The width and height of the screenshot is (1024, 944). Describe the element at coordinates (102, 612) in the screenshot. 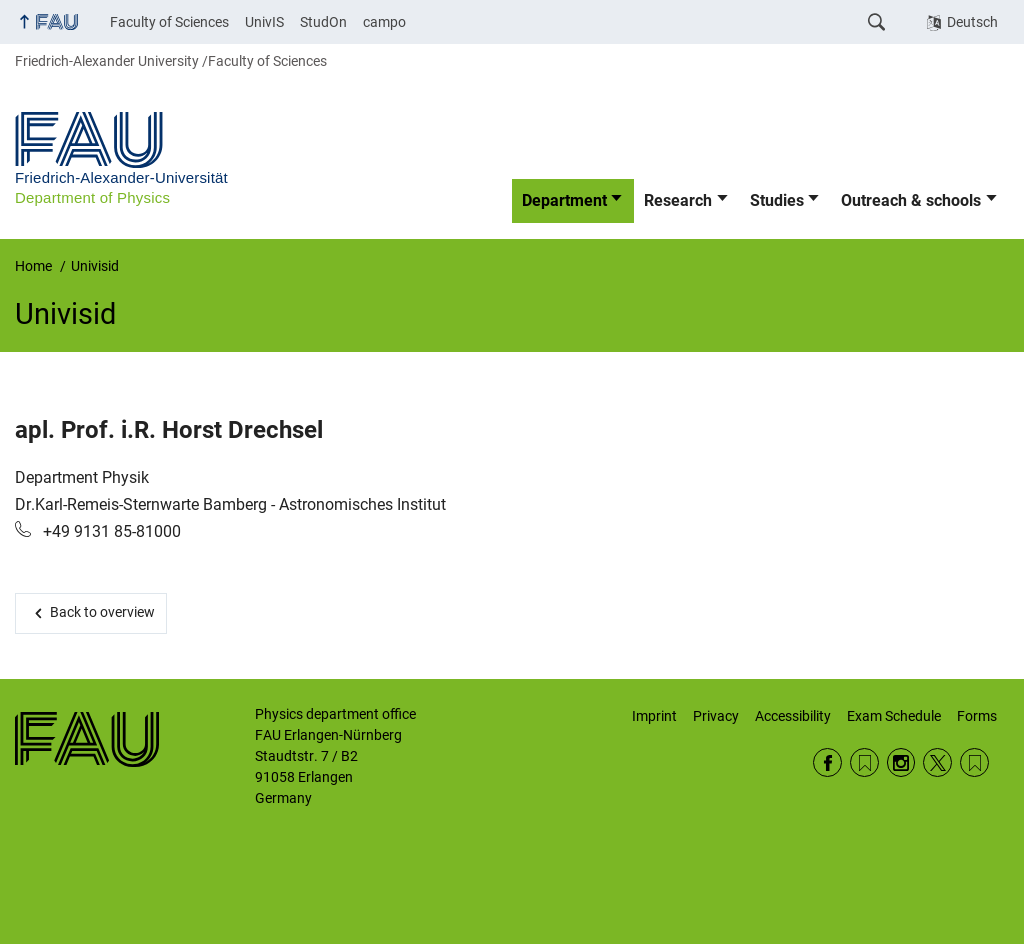

I see `Back to overview` at that location.